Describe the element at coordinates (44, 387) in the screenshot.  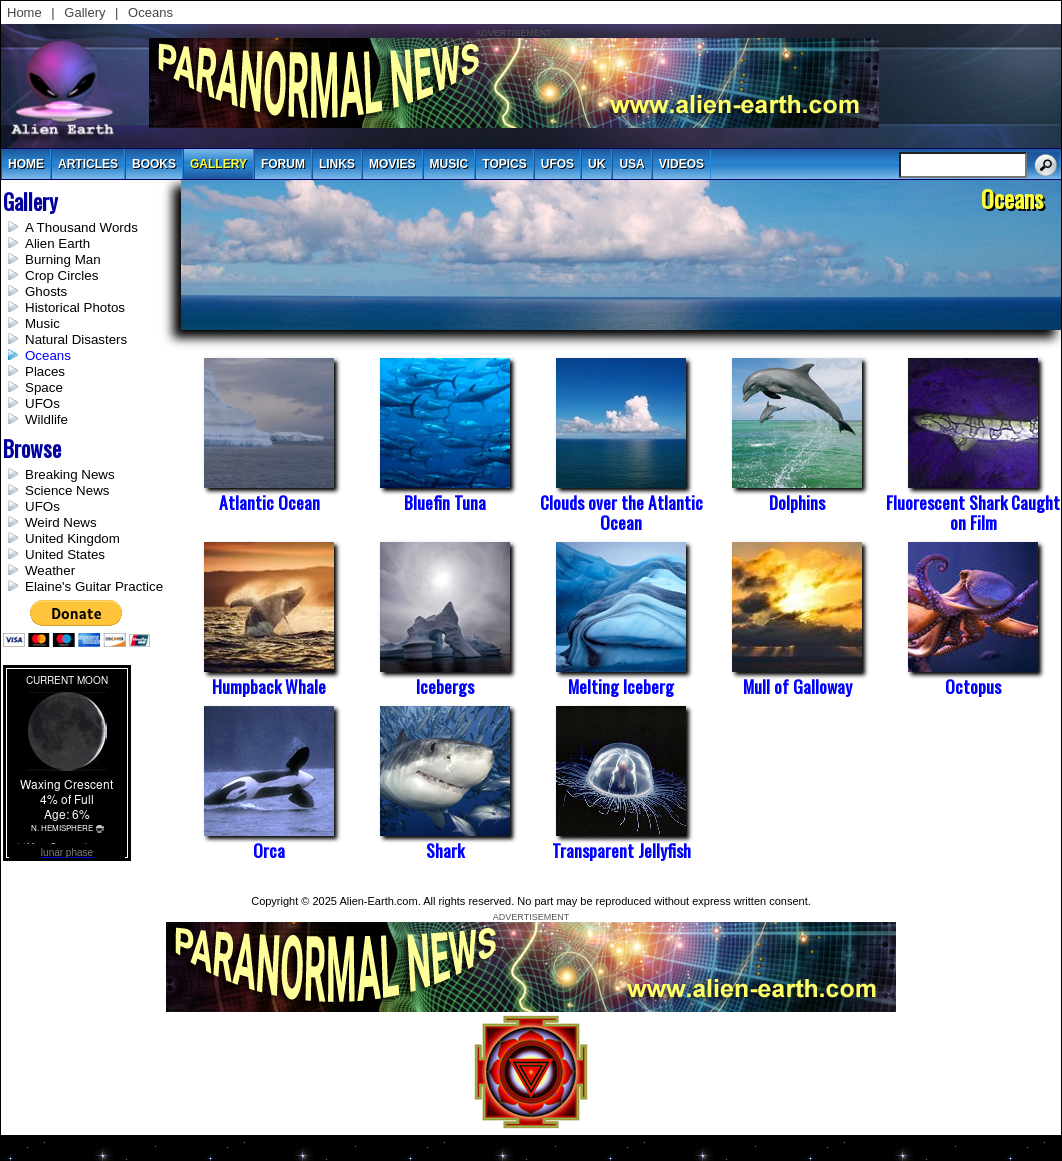
I see `Space` at that location.